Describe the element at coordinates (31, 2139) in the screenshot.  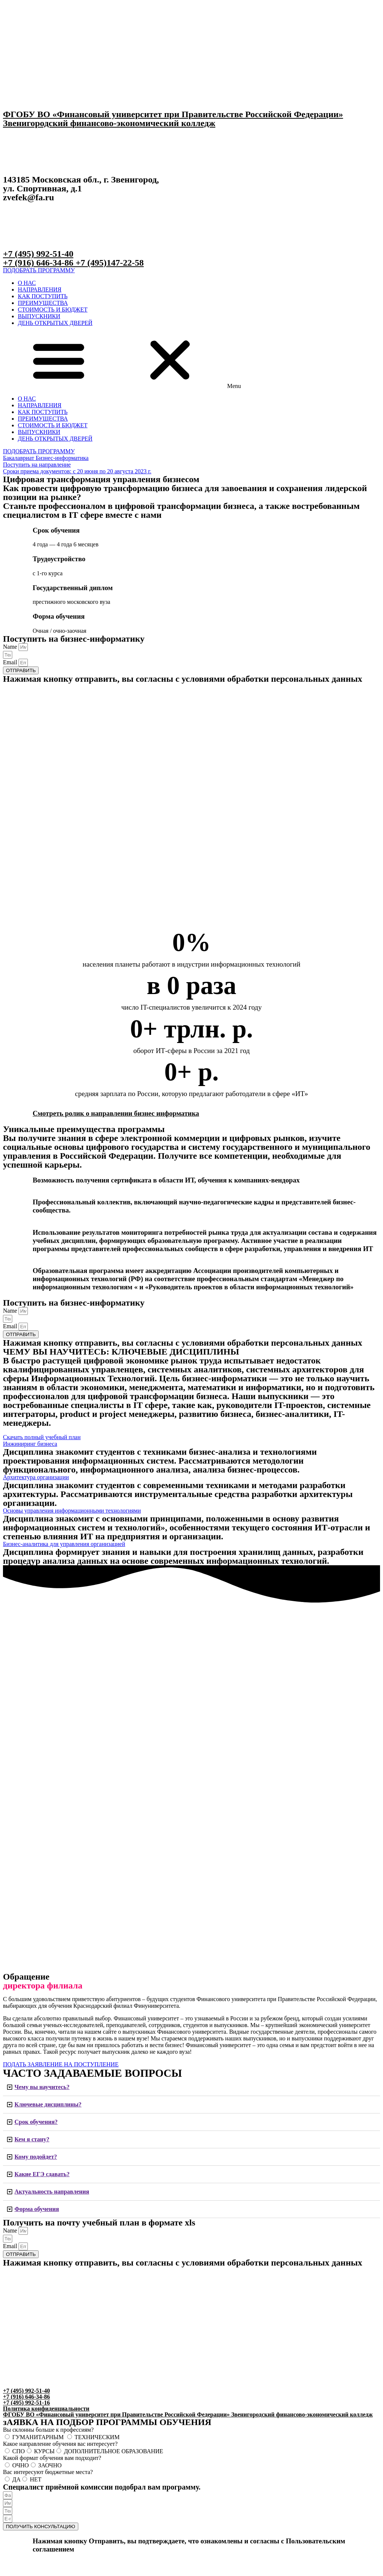
I see `Кем я стану?` at that location.